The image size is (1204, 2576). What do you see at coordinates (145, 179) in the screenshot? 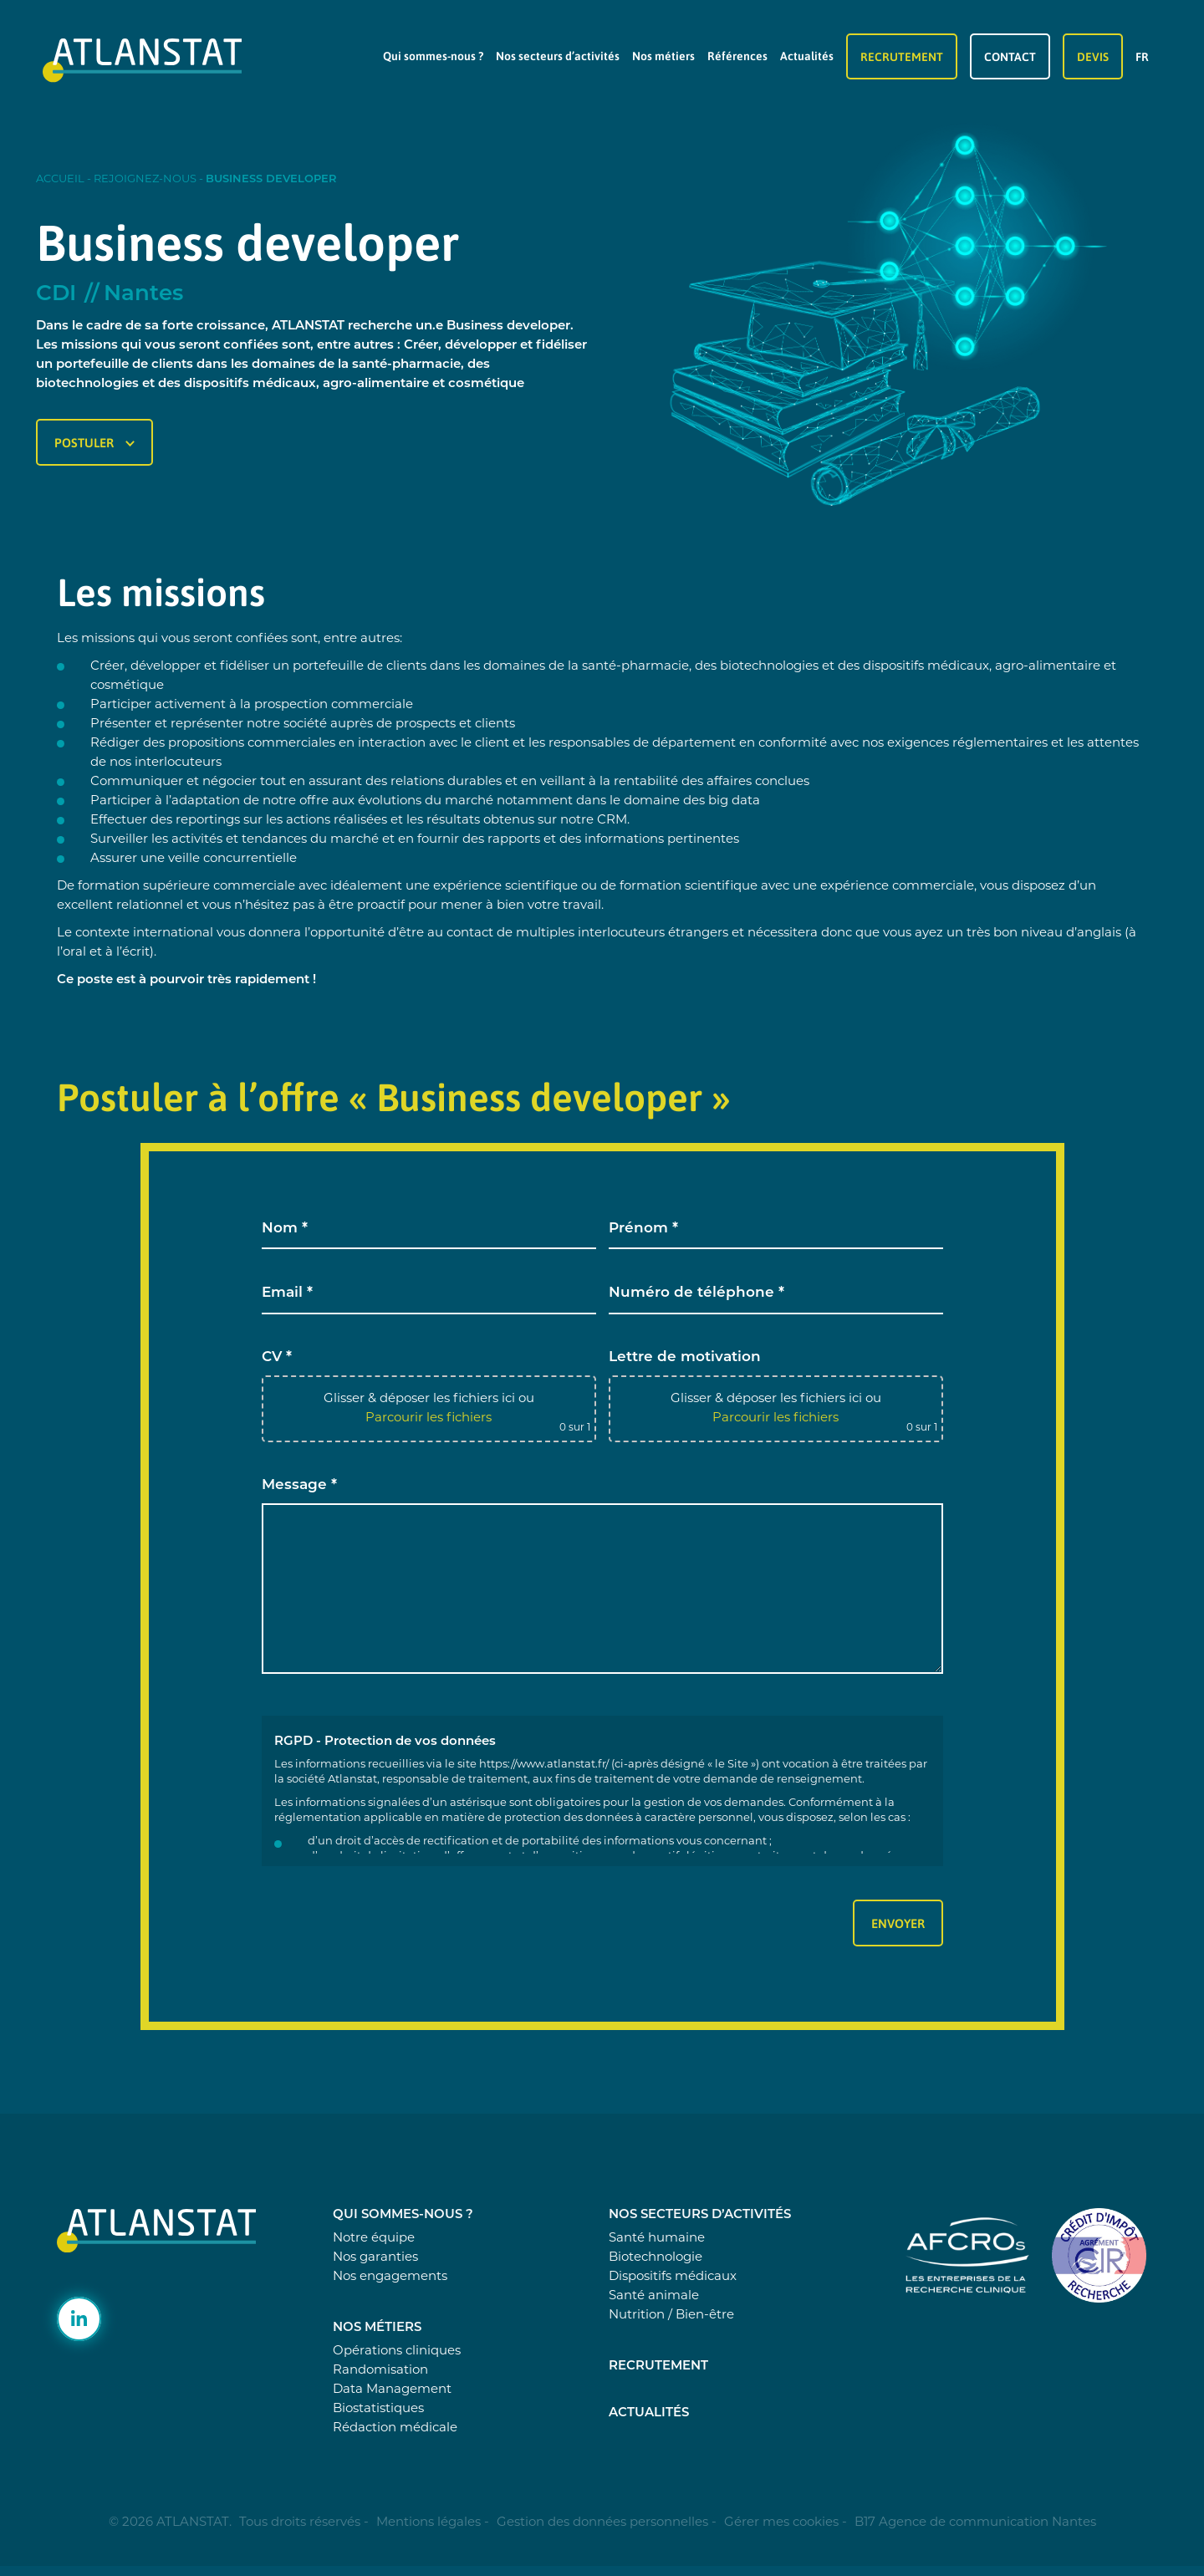
I see `Rejoignez-nous` at bounding box center [145, 179].